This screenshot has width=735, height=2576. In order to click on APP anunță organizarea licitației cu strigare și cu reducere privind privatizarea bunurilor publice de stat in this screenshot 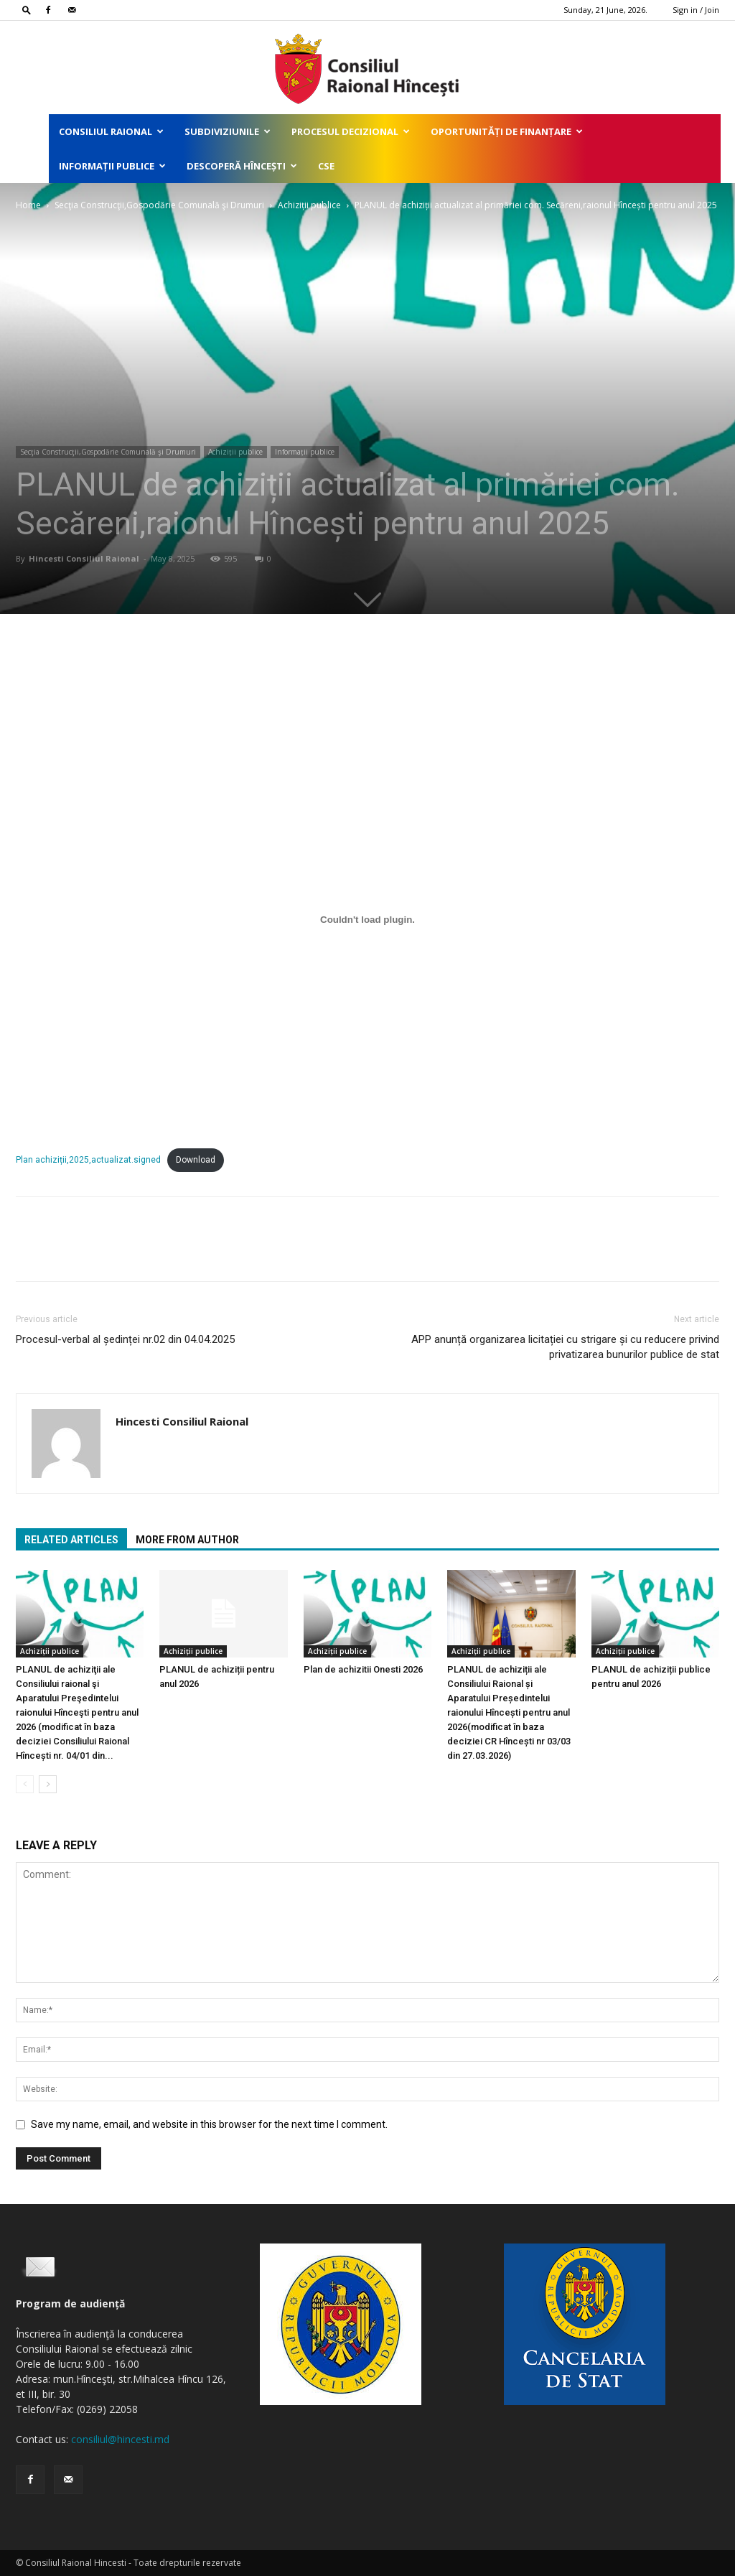, I will do `click(565, 1347)`.